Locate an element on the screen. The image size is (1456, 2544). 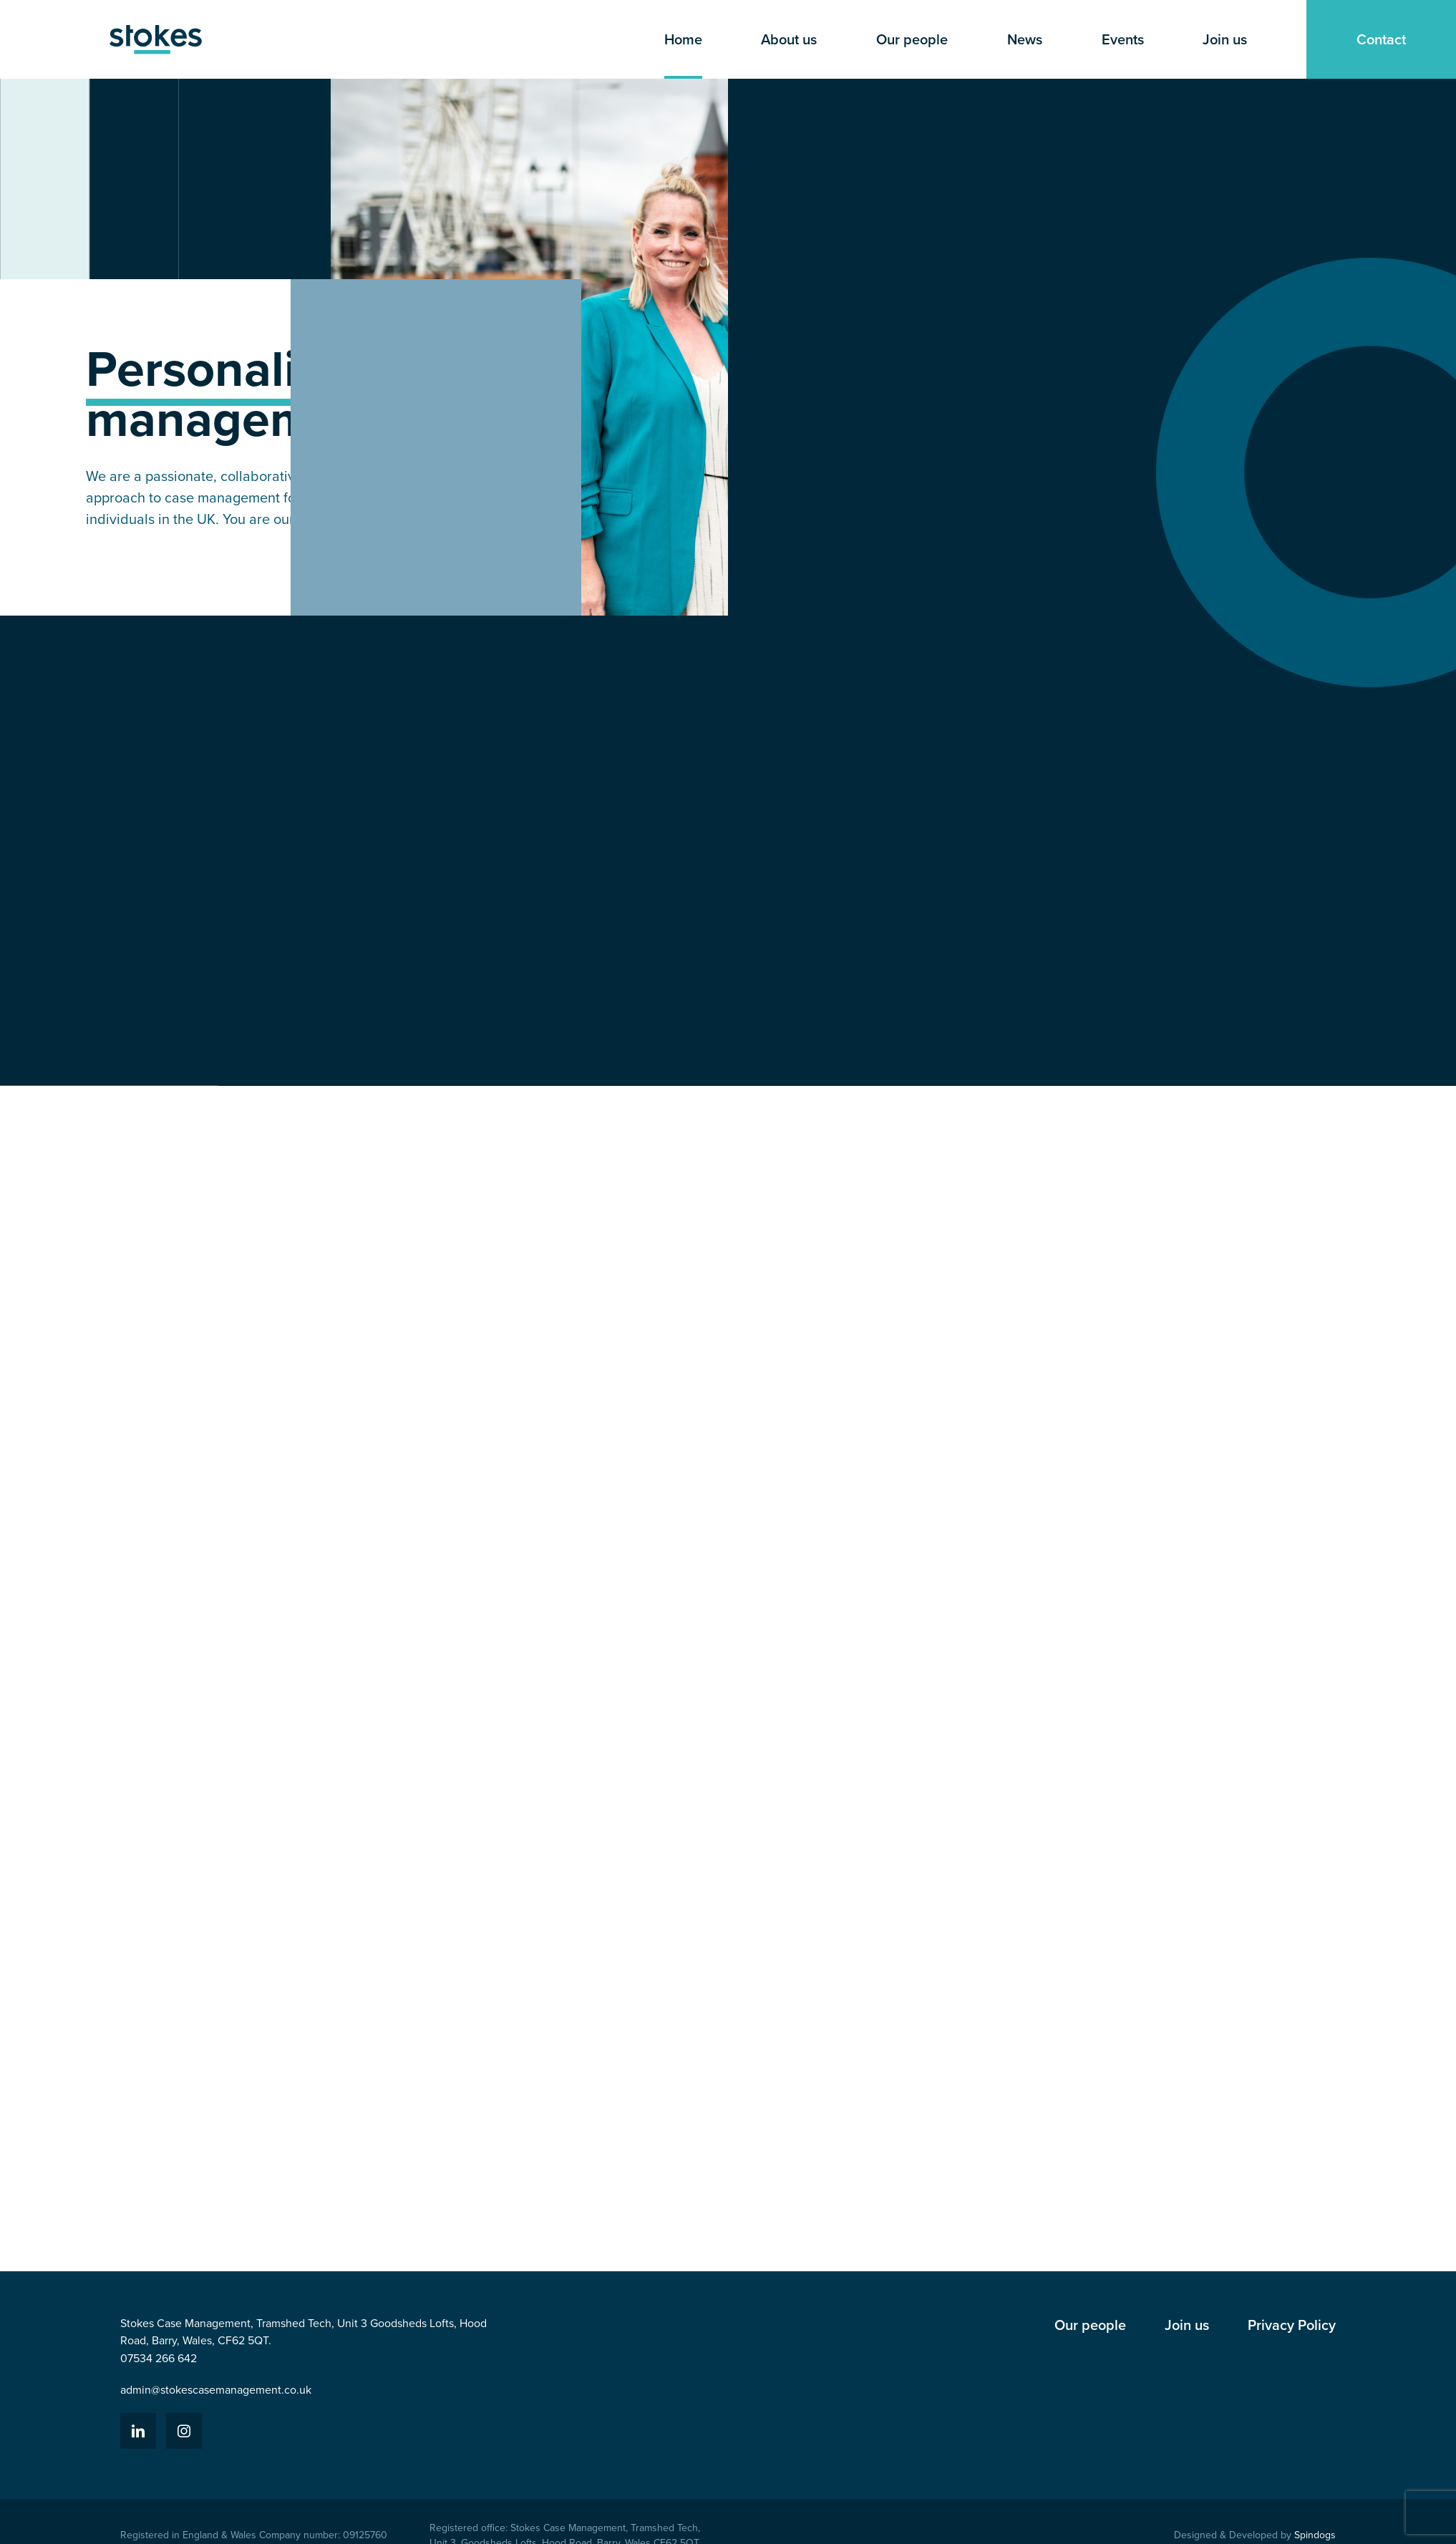
Events is located at coordinates (1123, 39).